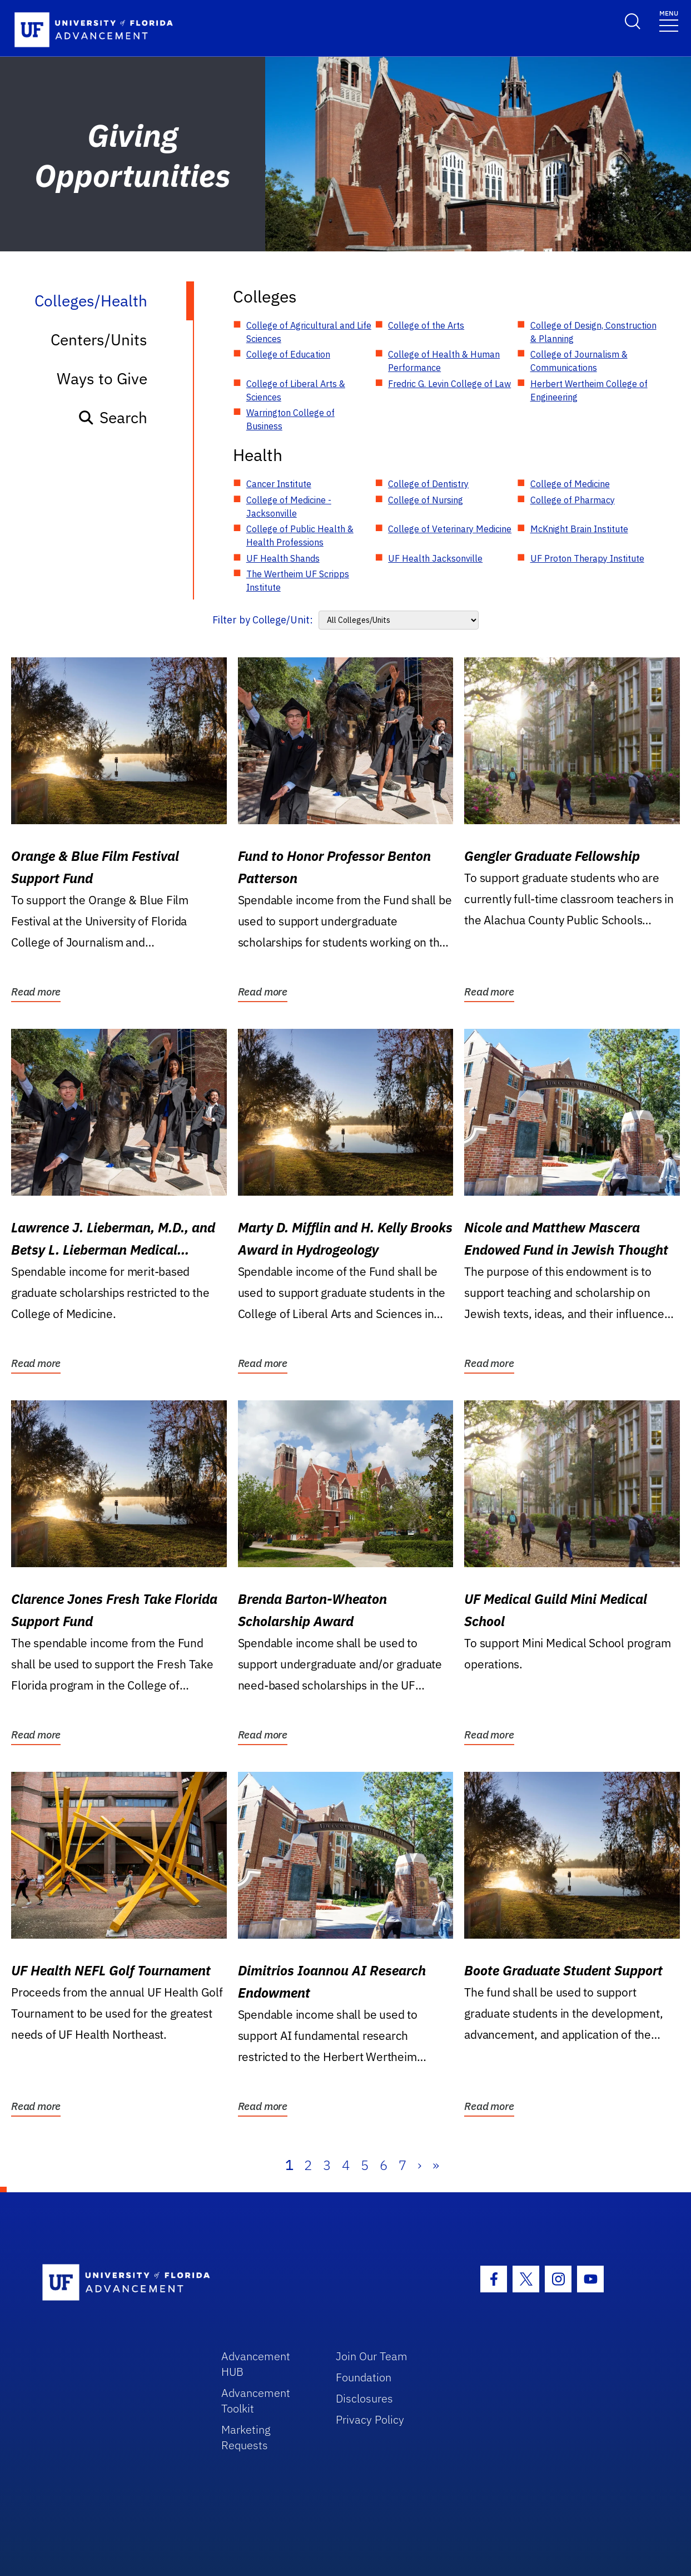 This screenshot has width=691, height=2576. I want to click on Cancer Institute, so click(278, 483).